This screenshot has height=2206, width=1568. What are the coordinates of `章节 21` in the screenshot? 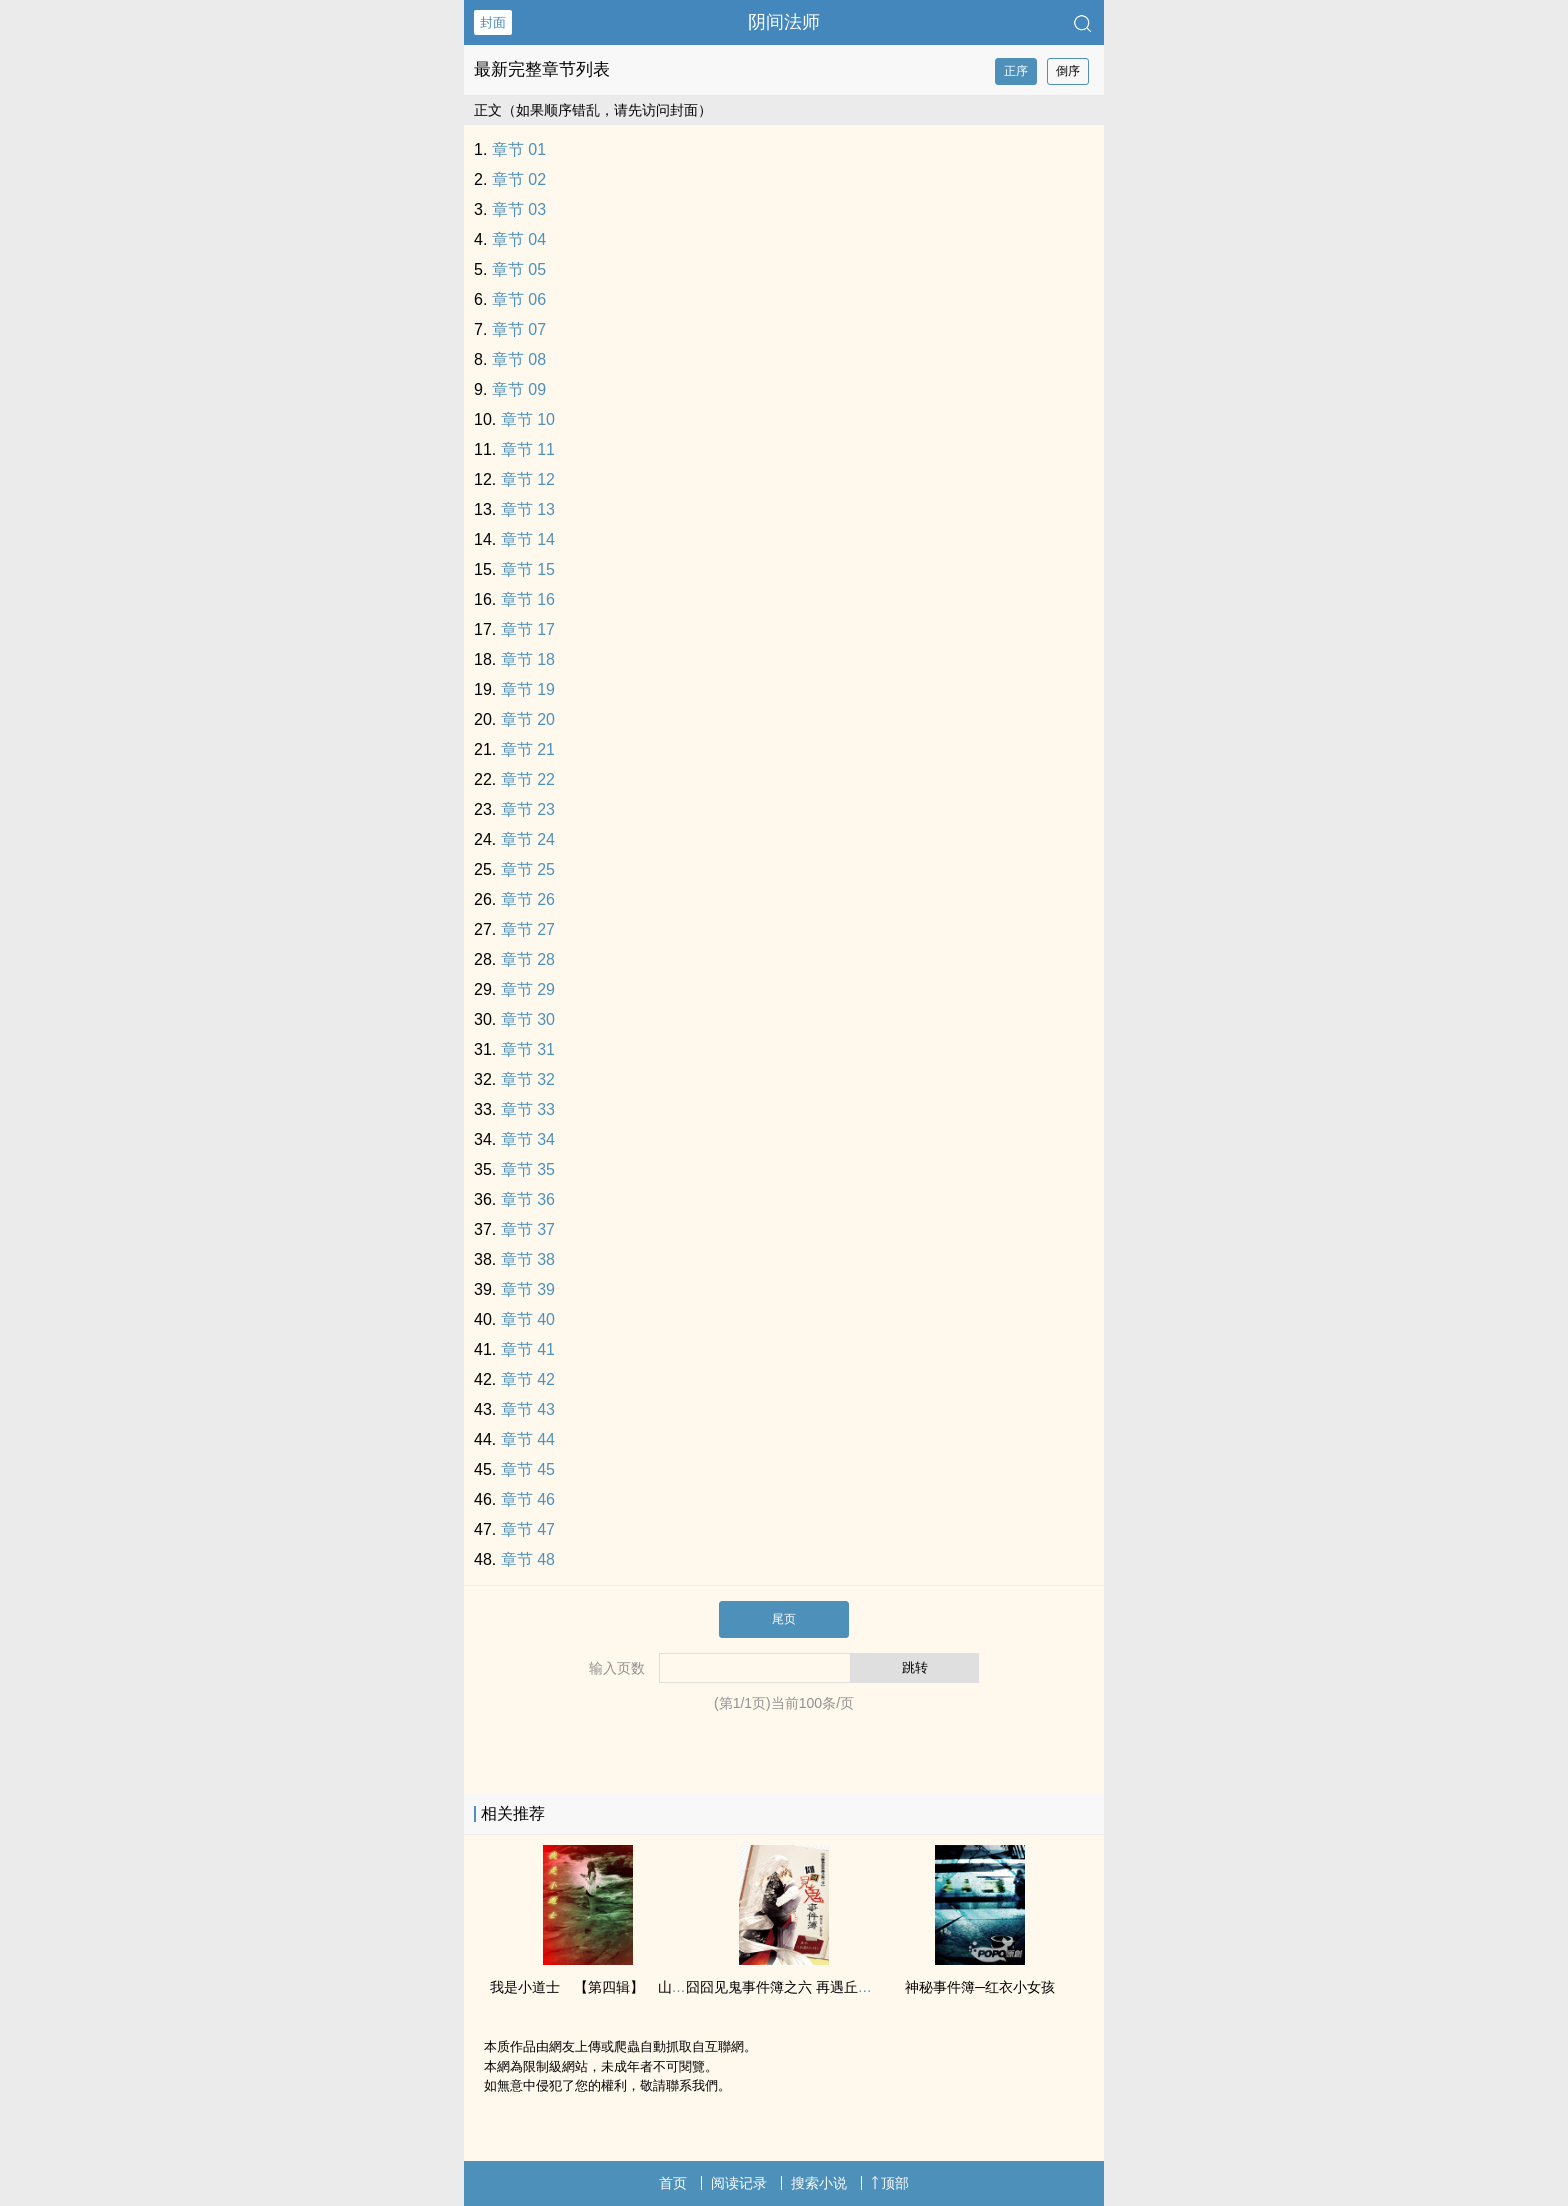 It's located at (528, 749).